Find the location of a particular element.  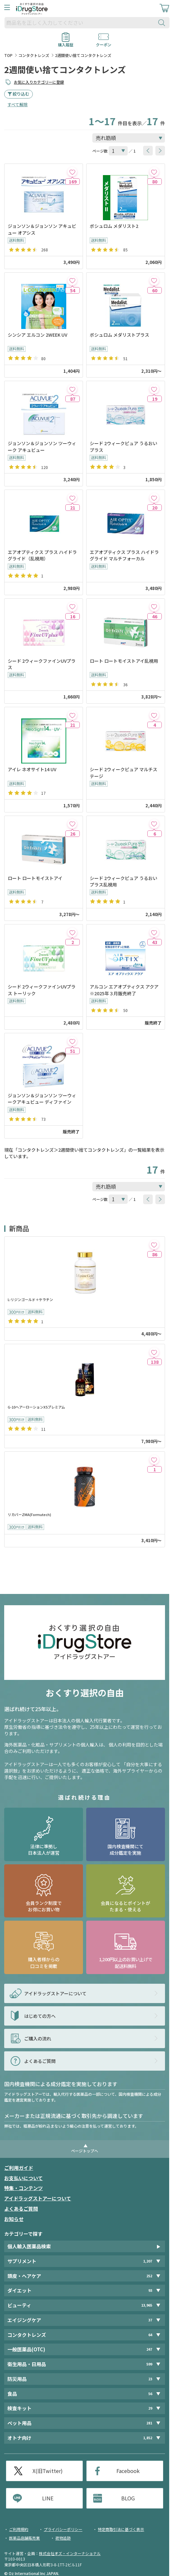

56 is located at coordinates (150, 2393).